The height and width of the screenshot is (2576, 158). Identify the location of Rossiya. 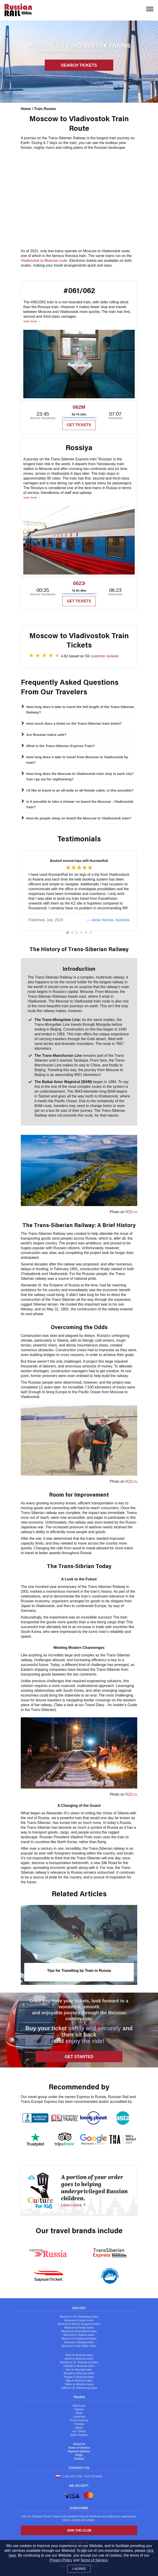
(79, 2424).